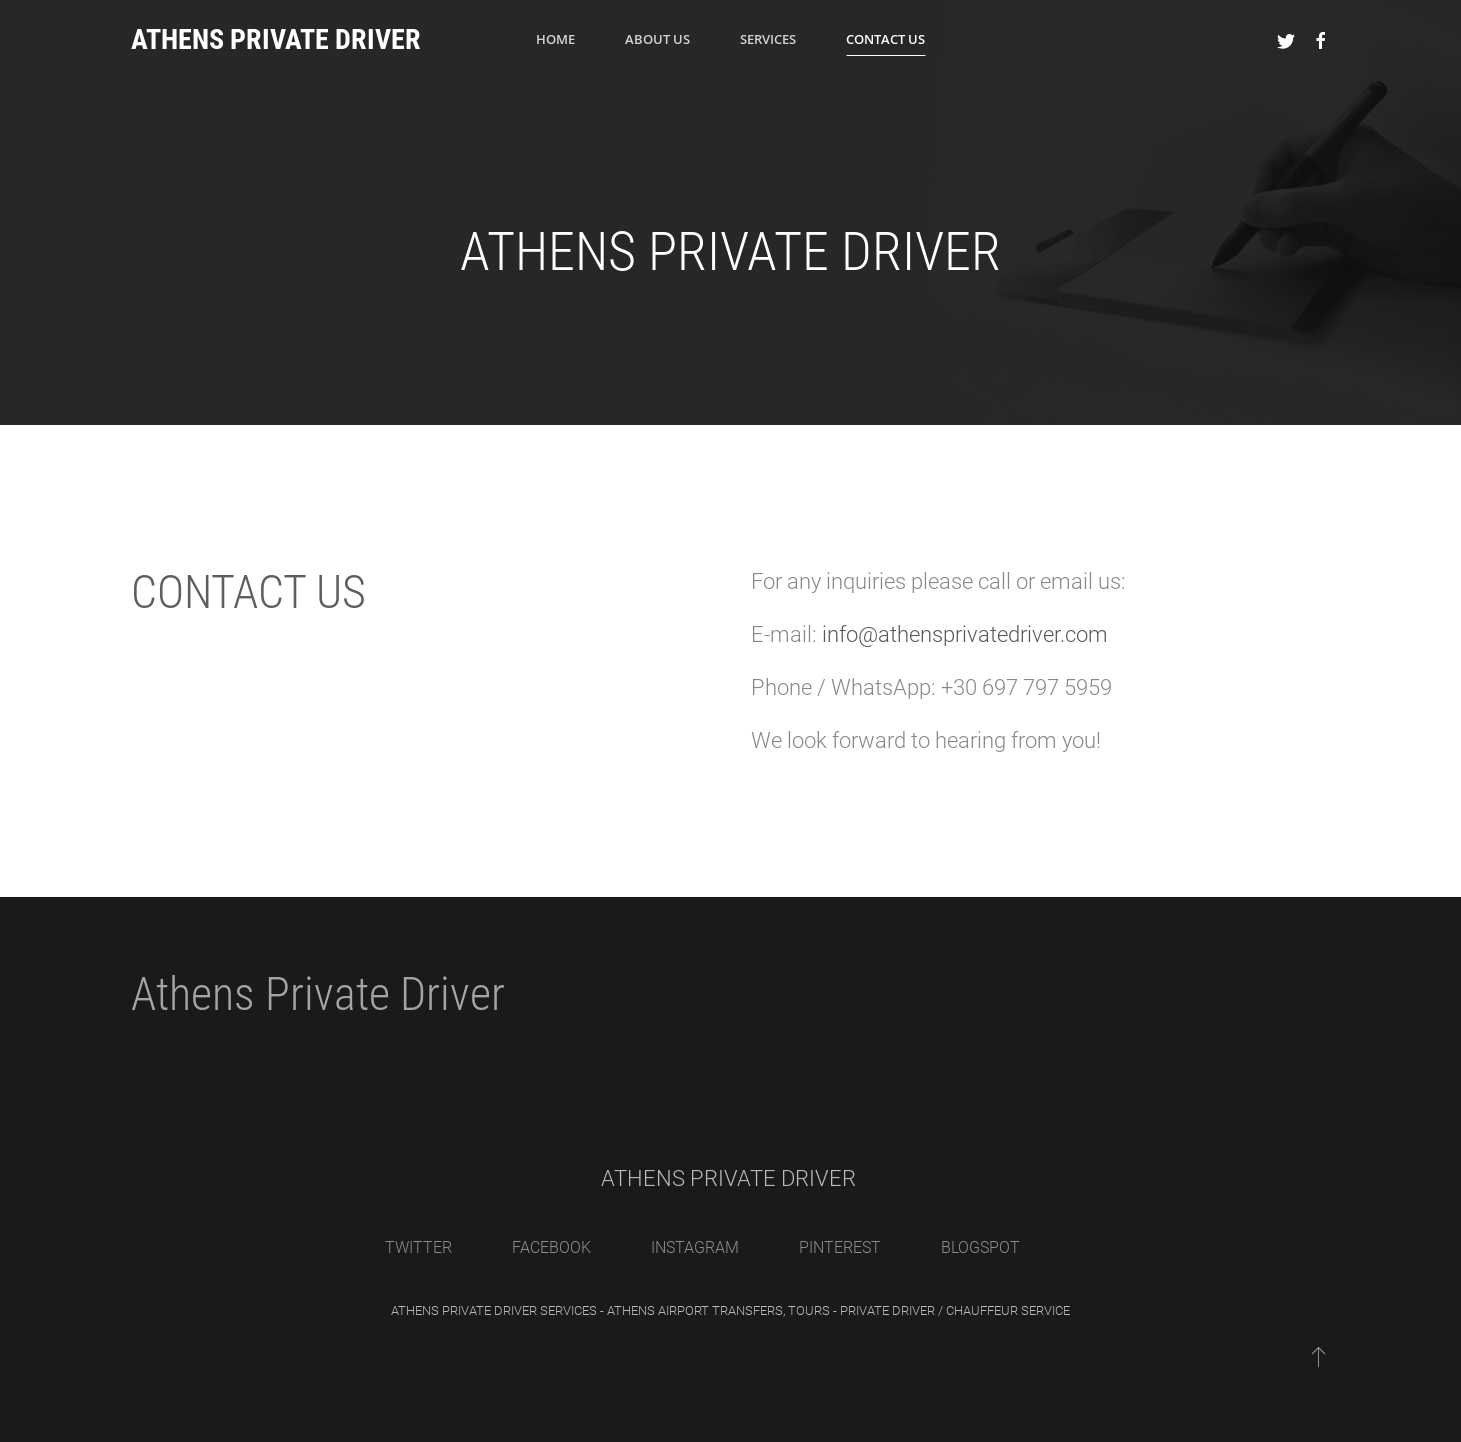 The width and height of the screenshot is (1461, 1442). I want to click on ABOUT US, so click(657, 39).